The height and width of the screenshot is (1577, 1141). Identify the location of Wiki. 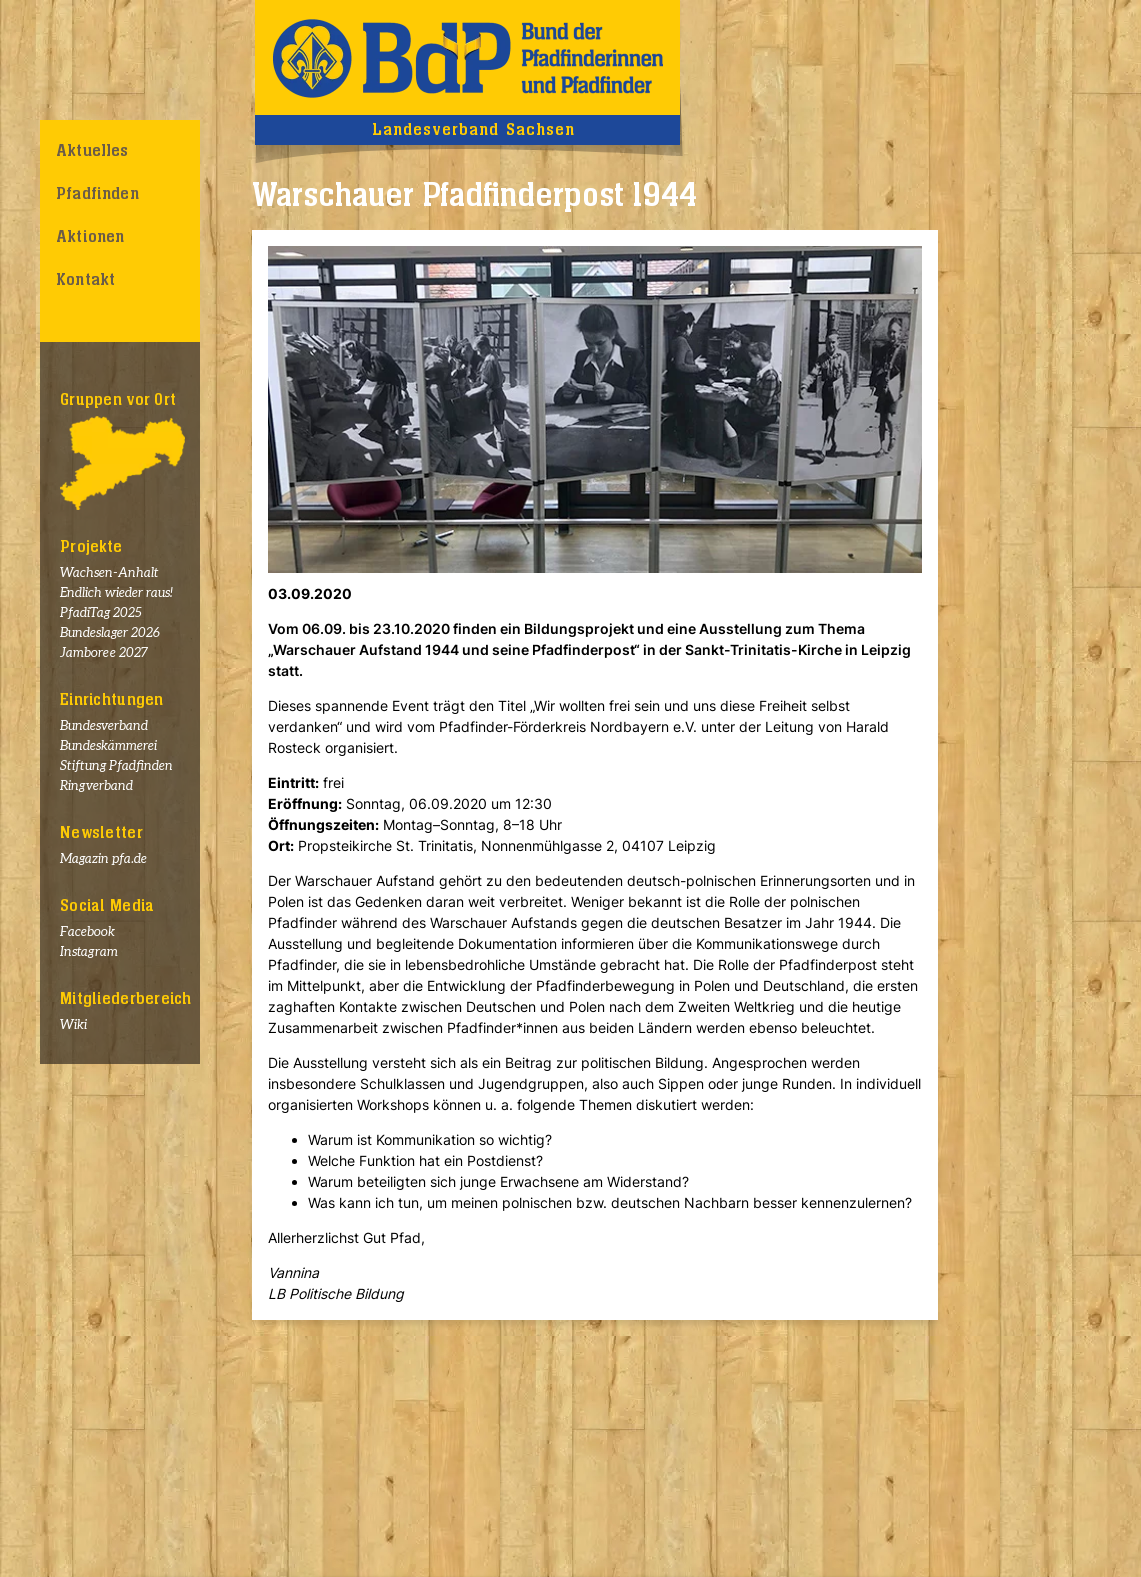
(73, 1025).